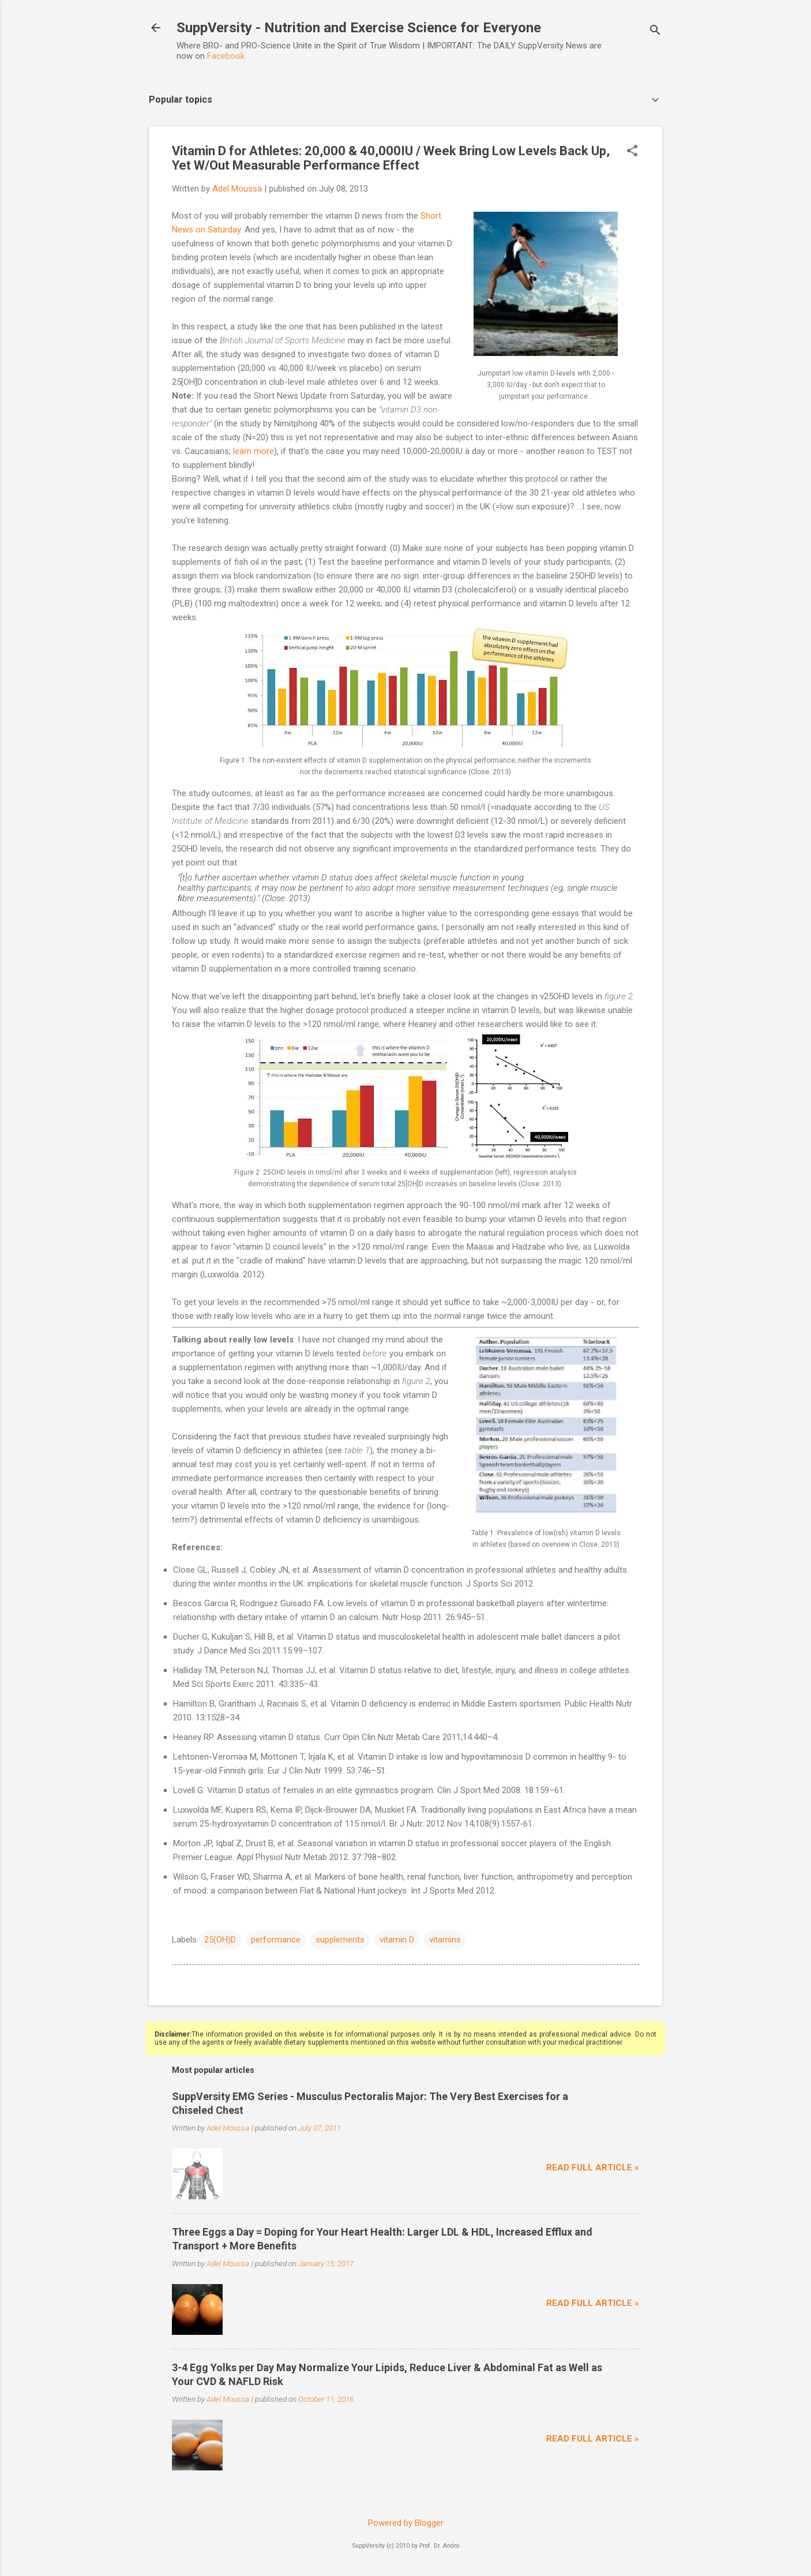 This screenshot has height=2576, width=811. What do you see at coordinates (397, 1939) in the screenshot?
I see `vitamin D` at bounding box center [397, 1939].